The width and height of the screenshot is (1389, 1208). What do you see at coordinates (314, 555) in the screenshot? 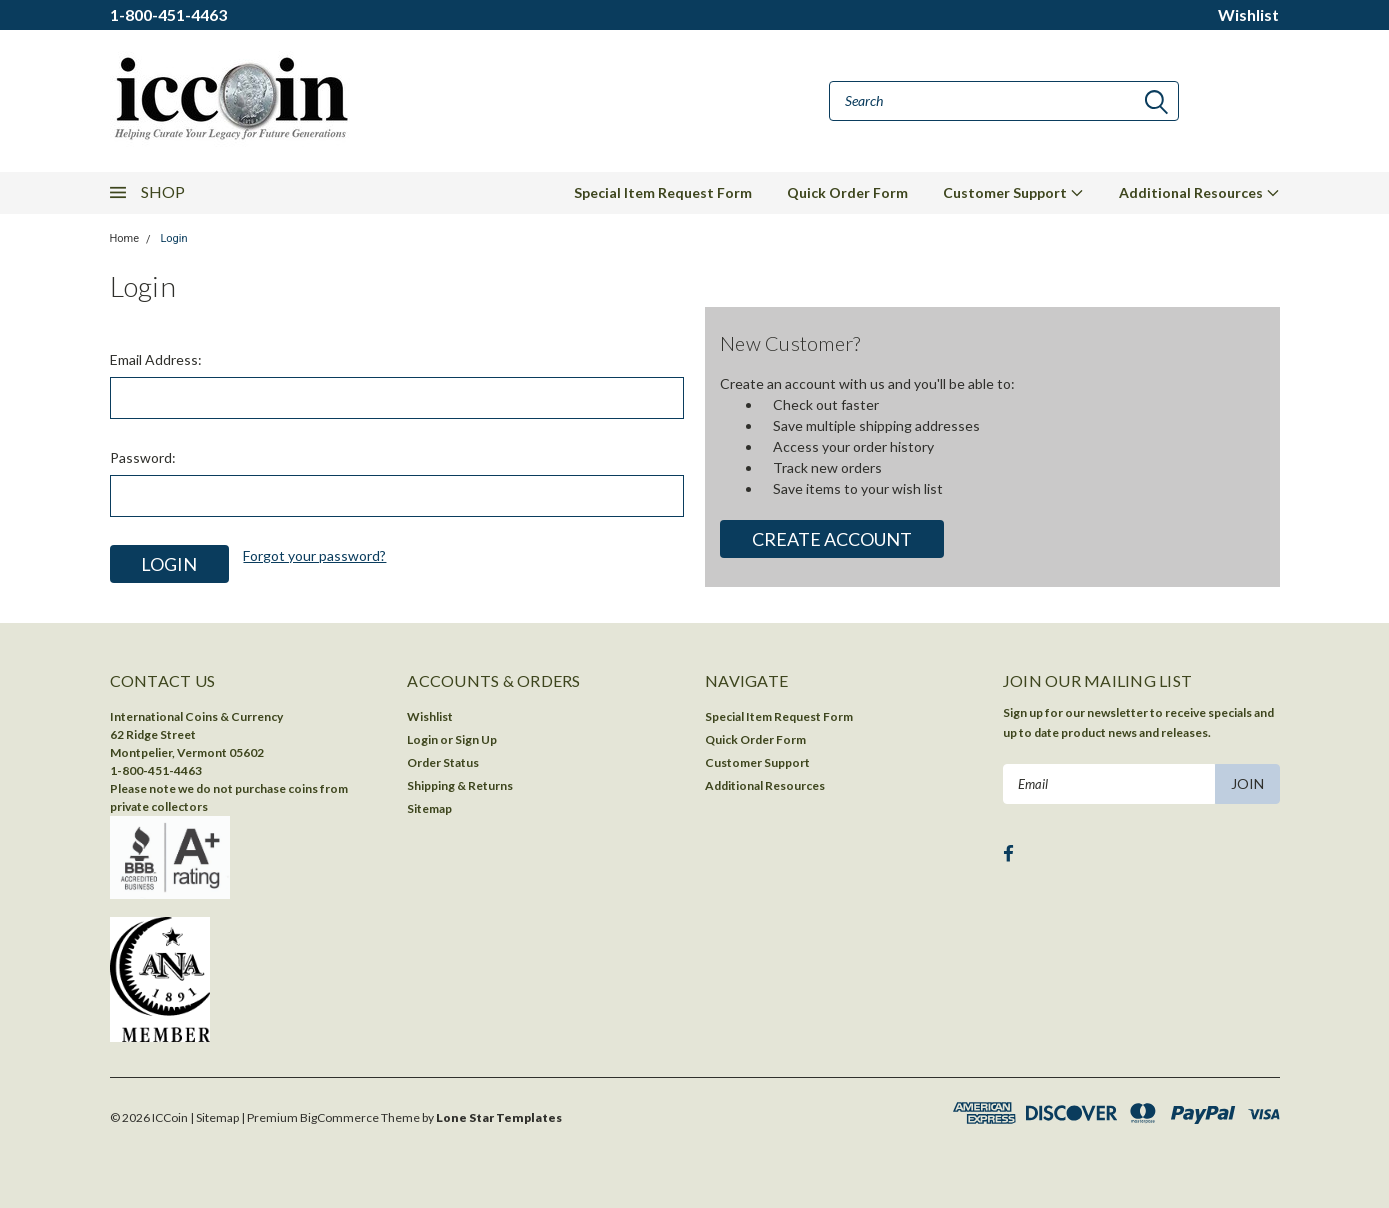
I see `Forgot your password?` at bounding box center [314, 555].